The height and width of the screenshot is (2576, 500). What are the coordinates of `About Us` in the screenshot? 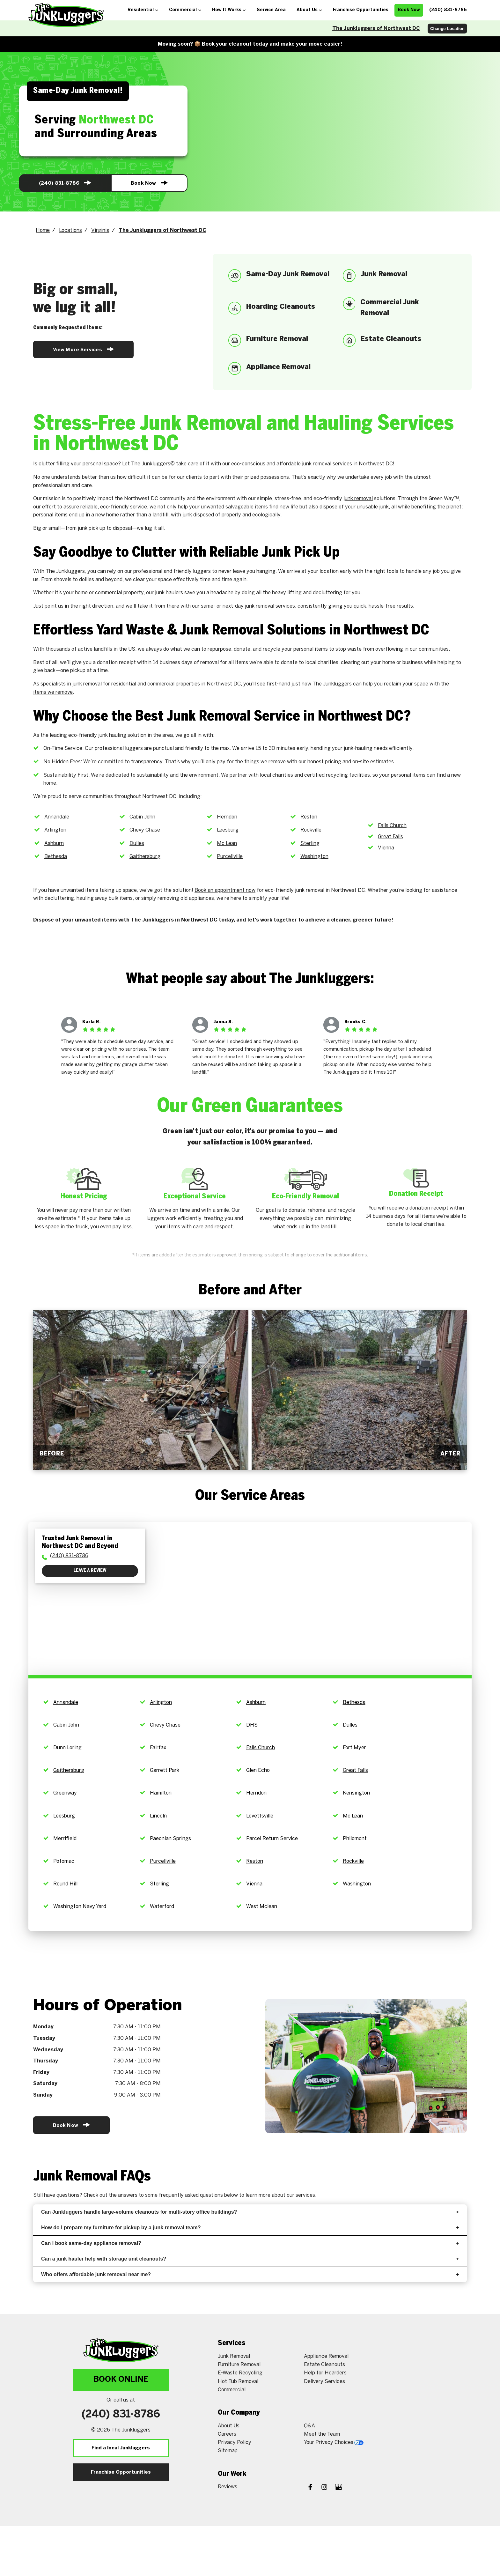 It's located at (228, 2426).